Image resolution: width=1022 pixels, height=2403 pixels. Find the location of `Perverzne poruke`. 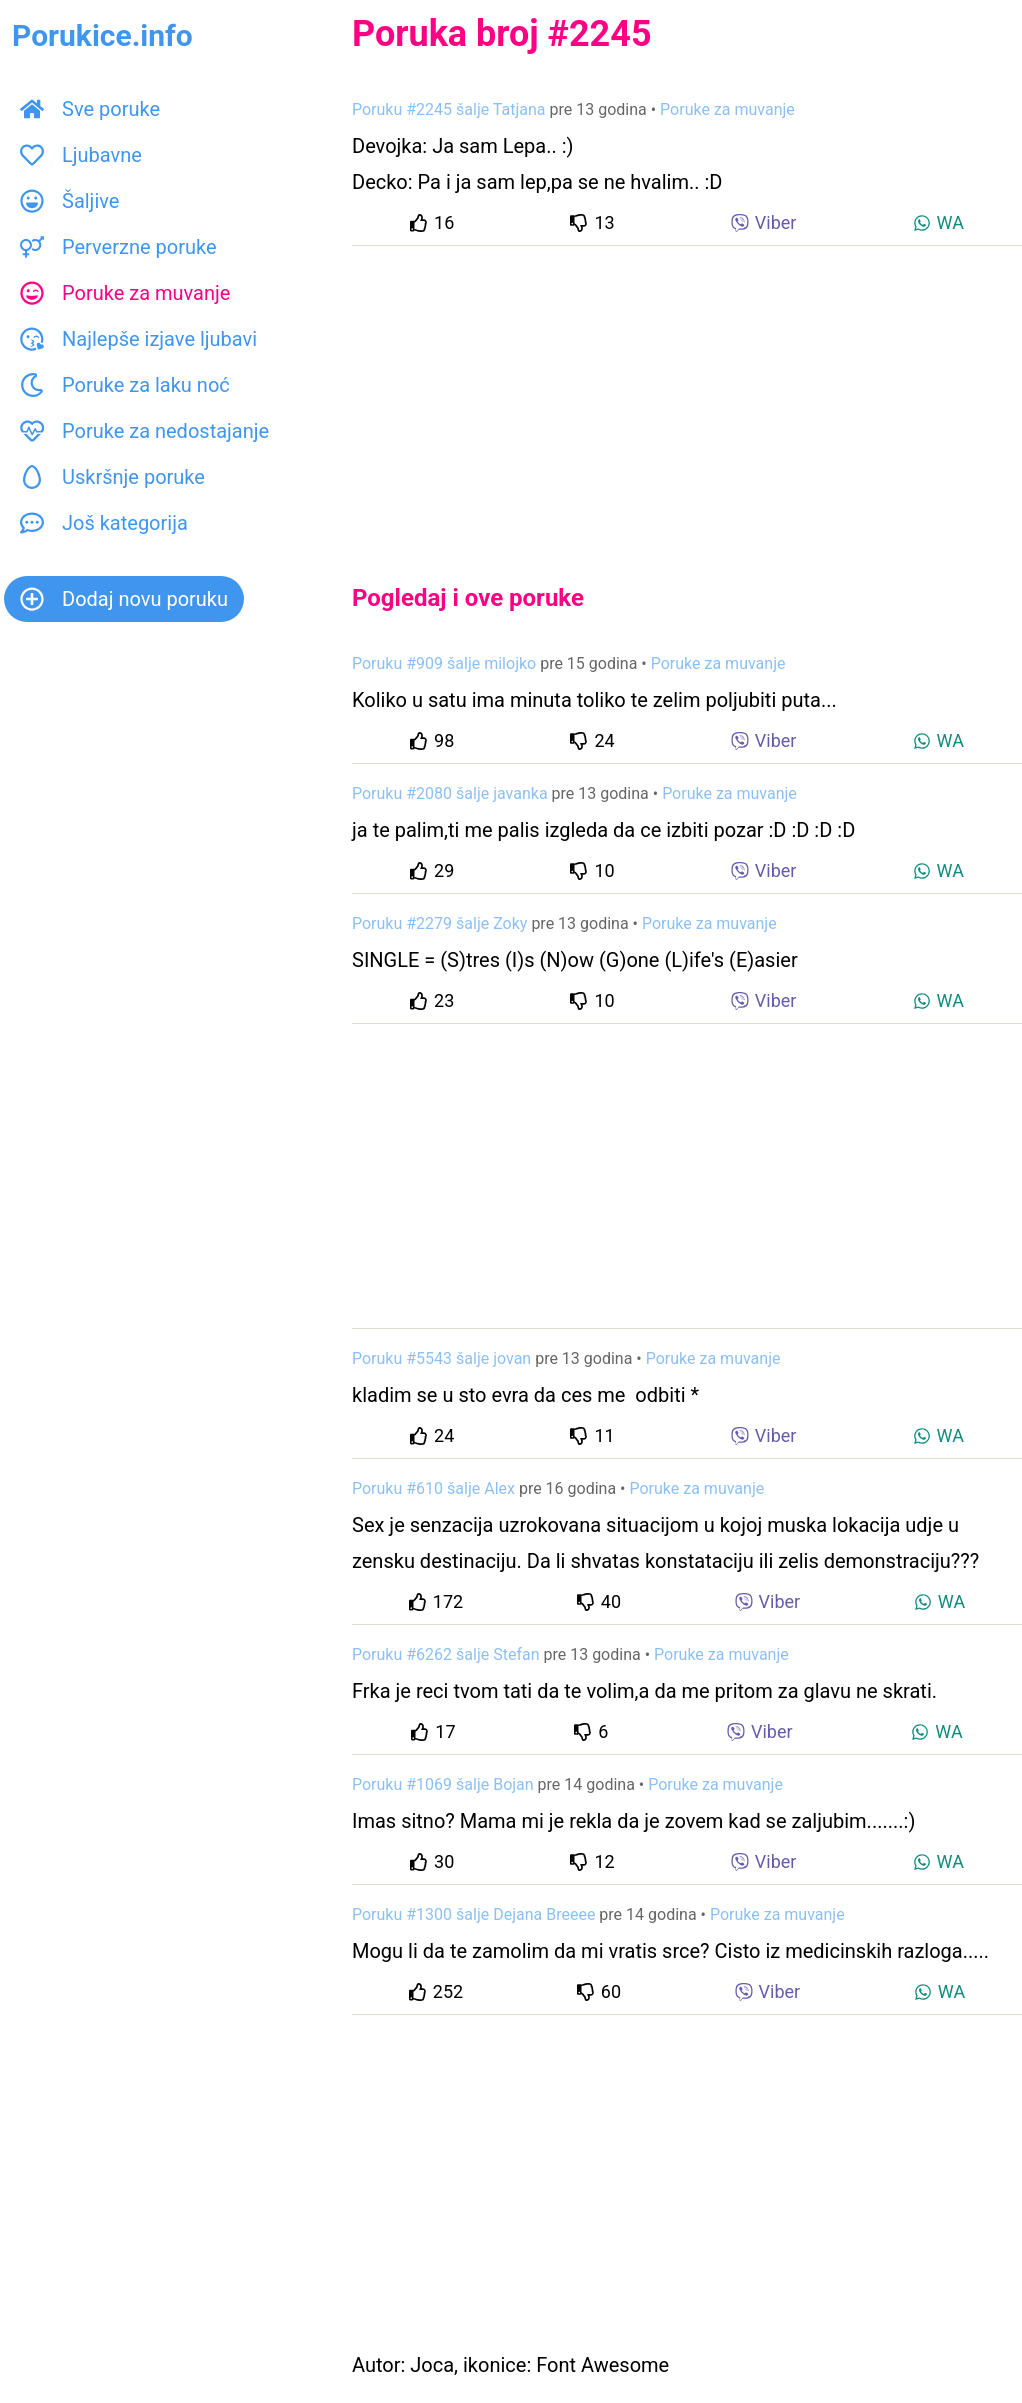

Perverzne poruke is located at coordinates (118, 247).